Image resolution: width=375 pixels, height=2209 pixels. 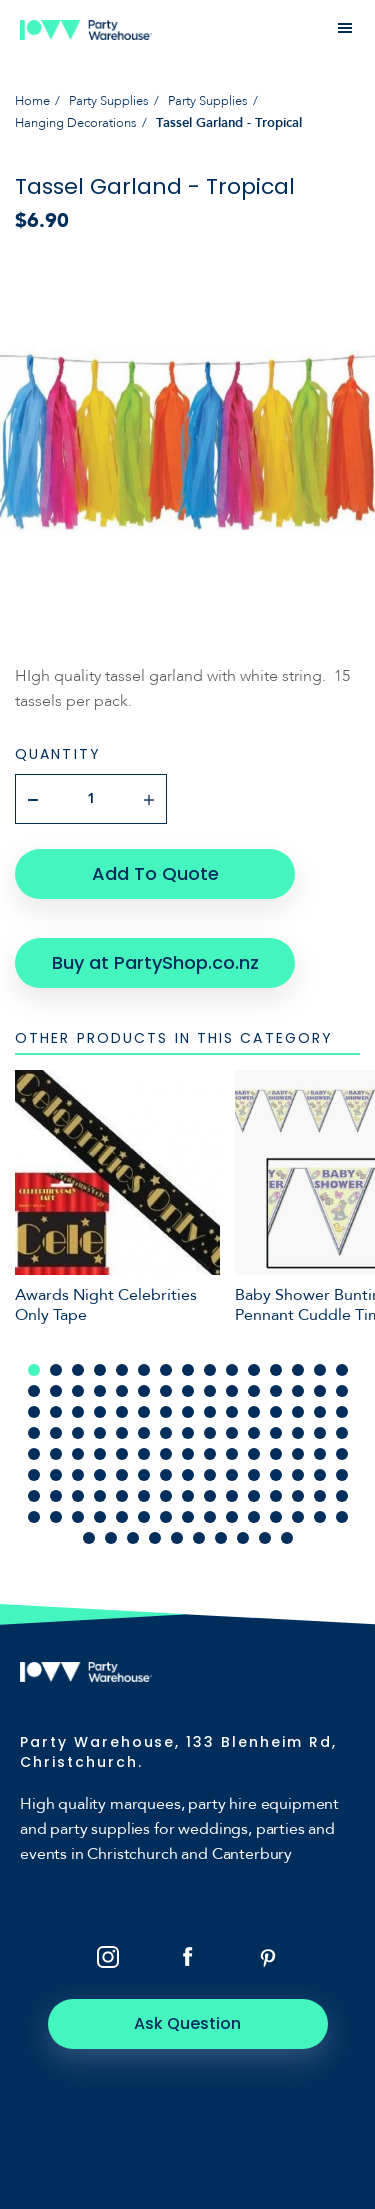 What do you see at coordinates (78, 1454) in the screenshot?
I see `63 [tab]` at bounding box center [78, 1454].